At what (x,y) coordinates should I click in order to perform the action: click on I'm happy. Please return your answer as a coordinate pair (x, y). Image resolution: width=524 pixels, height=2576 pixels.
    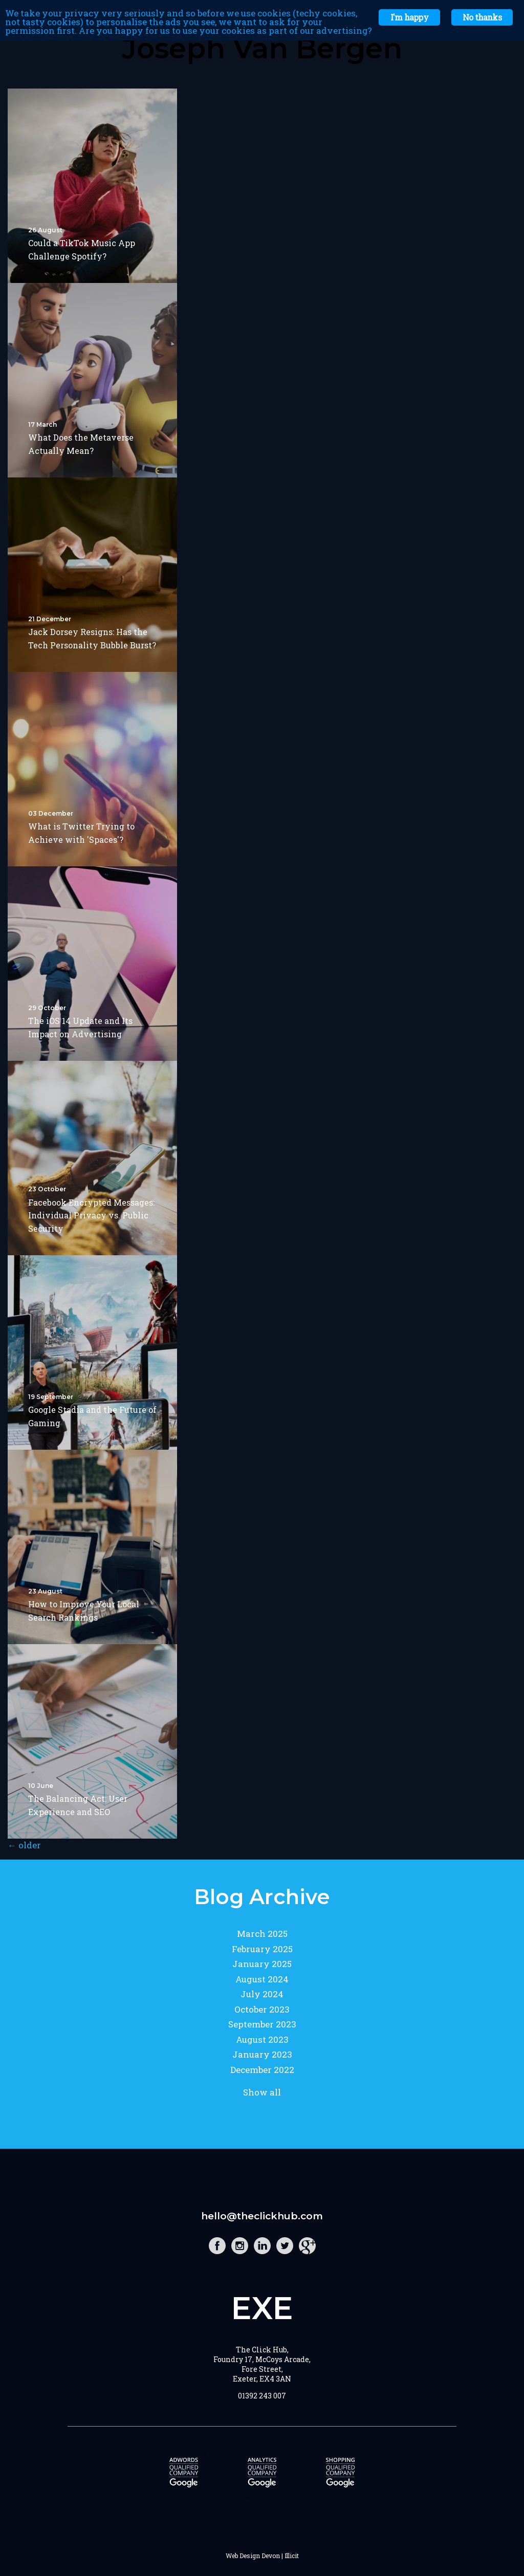
    Looking at the image, I should click on (409, 17).